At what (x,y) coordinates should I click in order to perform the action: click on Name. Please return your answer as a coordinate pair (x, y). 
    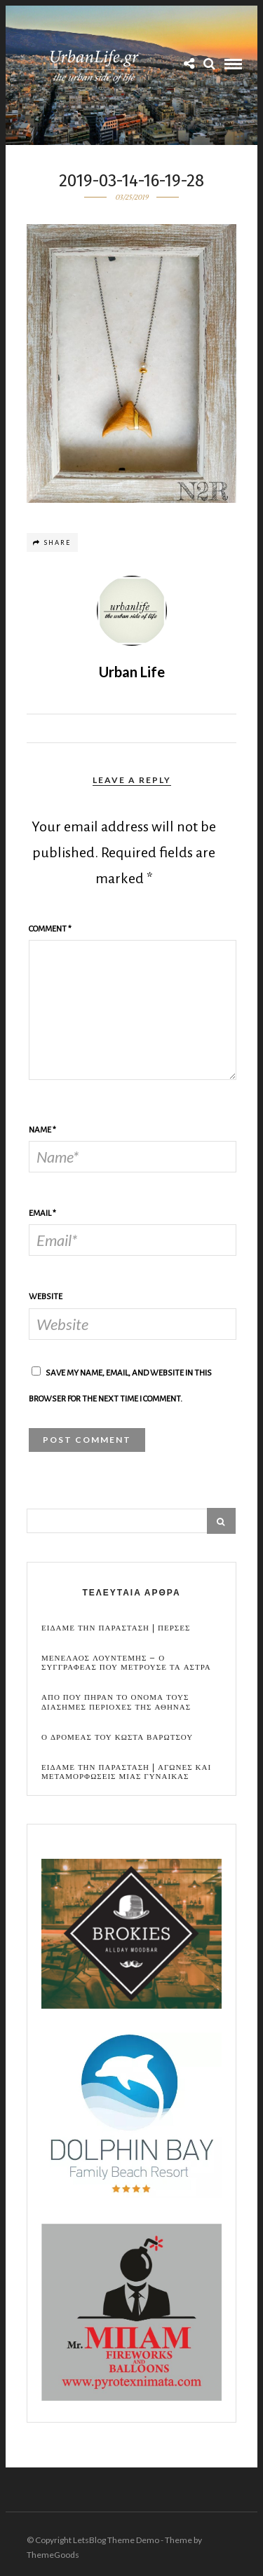
    Looking at the image, I should click on (42, 1130).